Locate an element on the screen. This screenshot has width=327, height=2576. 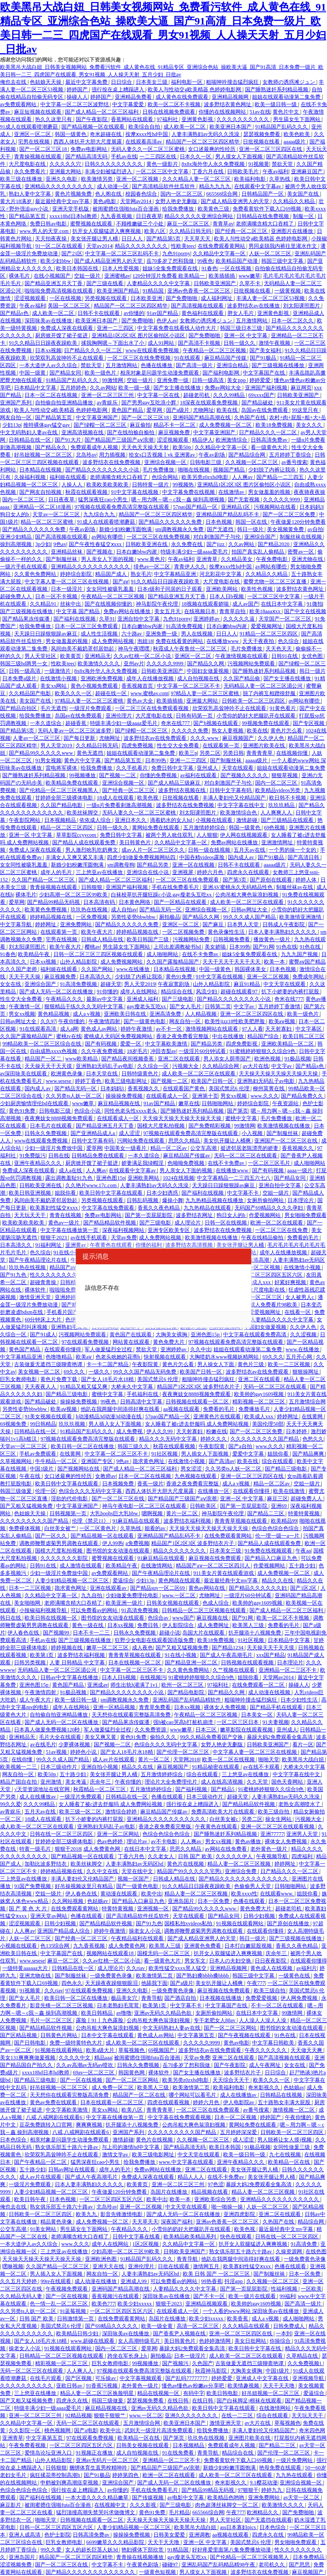
永久免费在线 is located at coordinates (187, 544).